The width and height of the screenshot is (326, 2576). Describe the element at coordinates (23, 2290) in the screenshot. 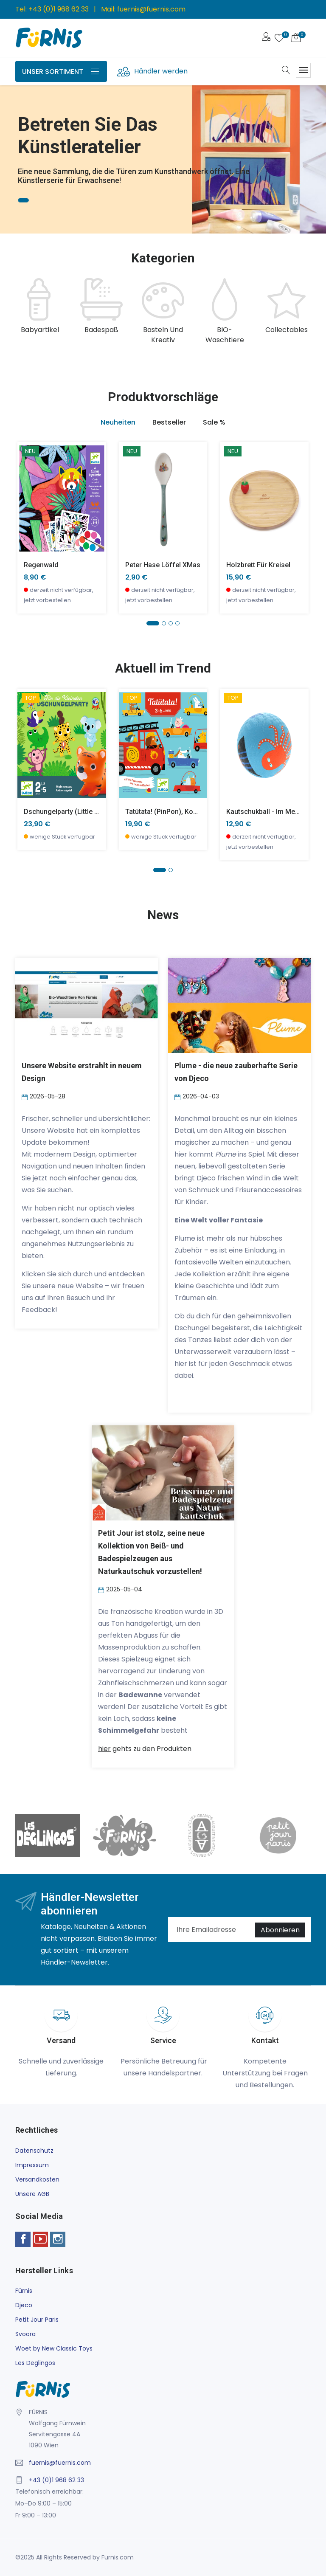

I see `Fürnis` at that location.